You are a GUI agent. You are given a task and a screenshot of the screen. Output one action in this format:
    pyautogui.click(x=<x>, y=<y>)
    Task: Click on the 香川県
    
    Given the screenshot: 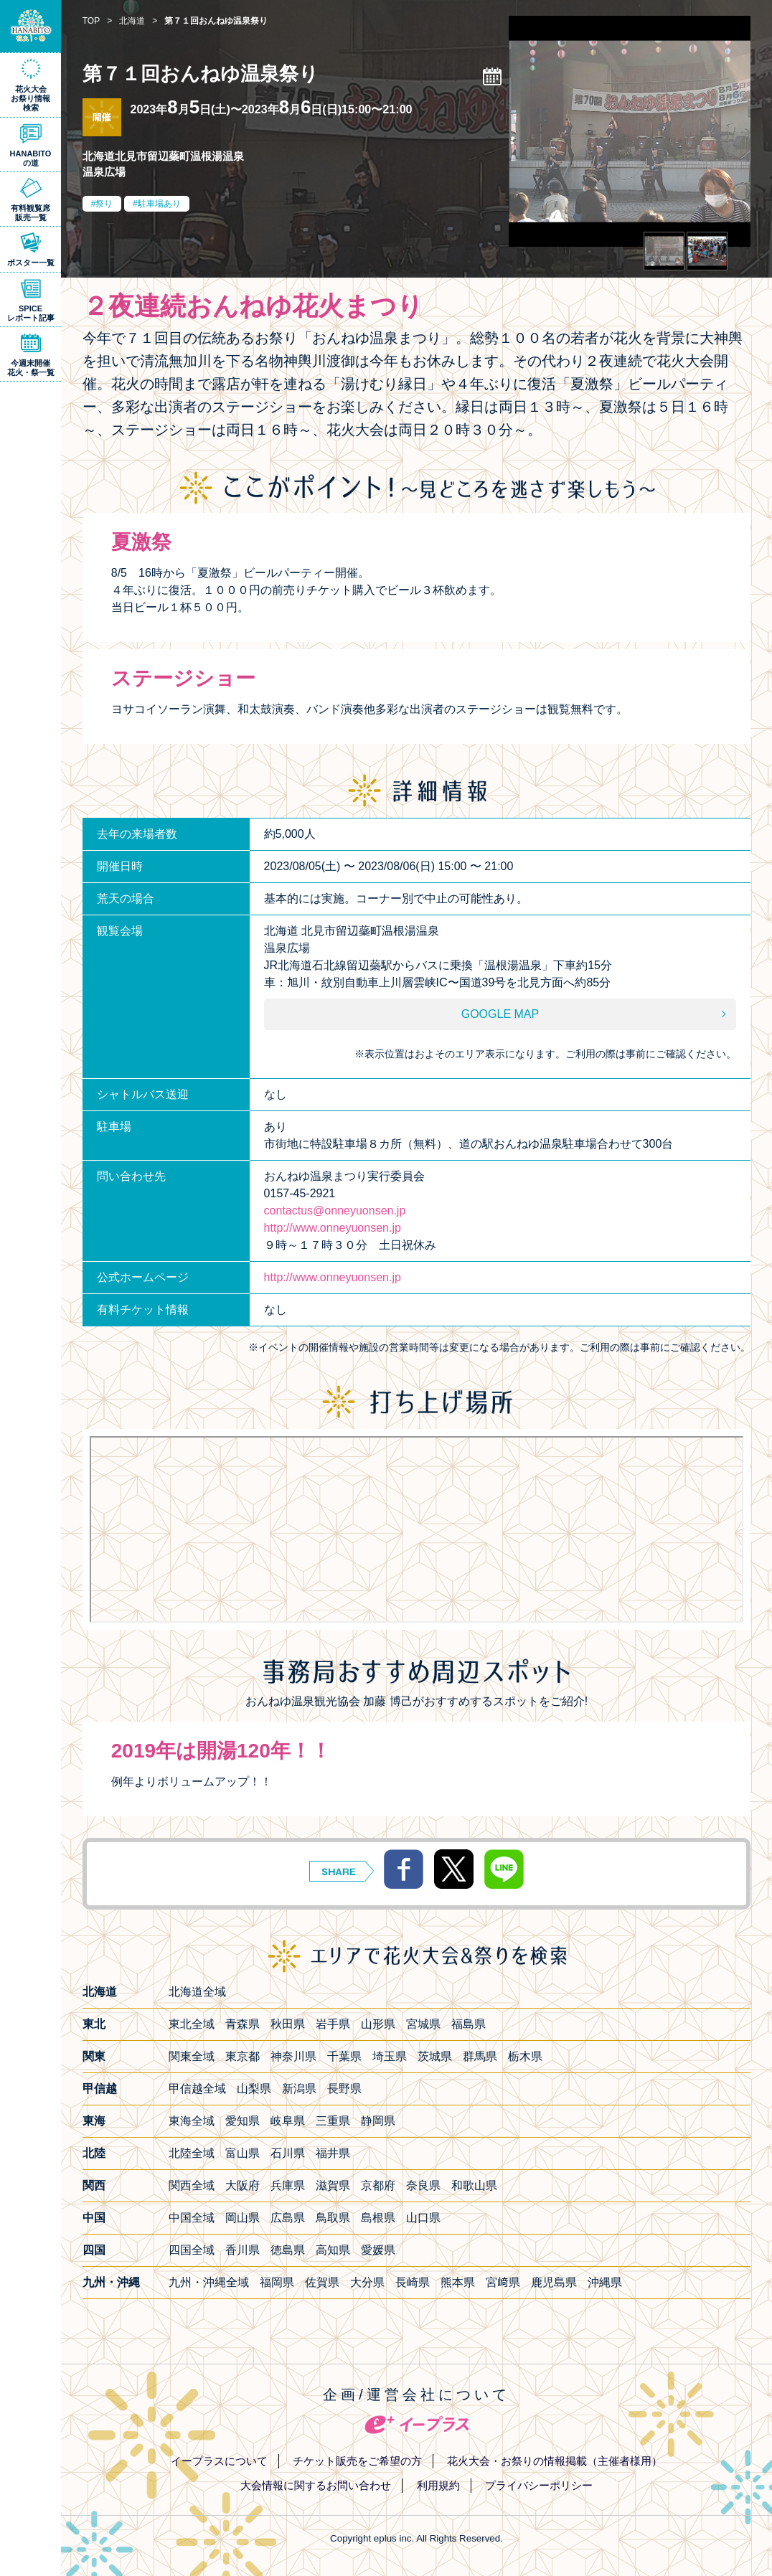 What is the action you would take?
    pyautogui.click(x=242, y=2250)
    